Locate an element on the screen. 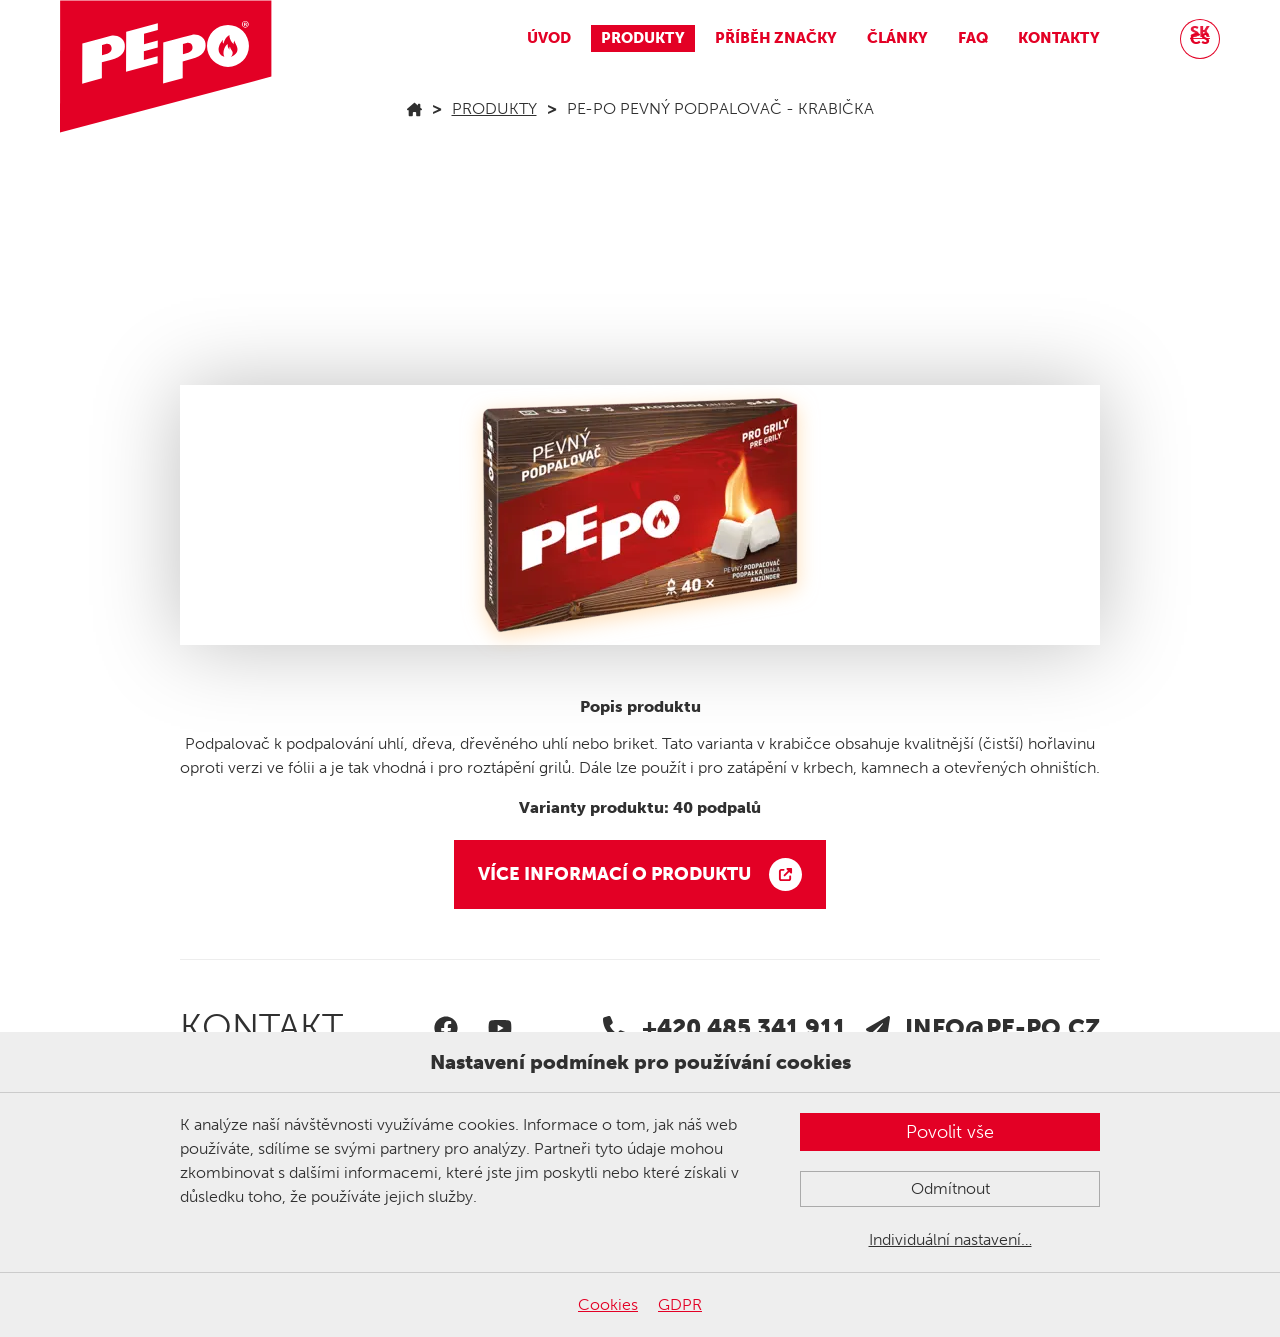  Produkty is located at coordinates (643, 38).